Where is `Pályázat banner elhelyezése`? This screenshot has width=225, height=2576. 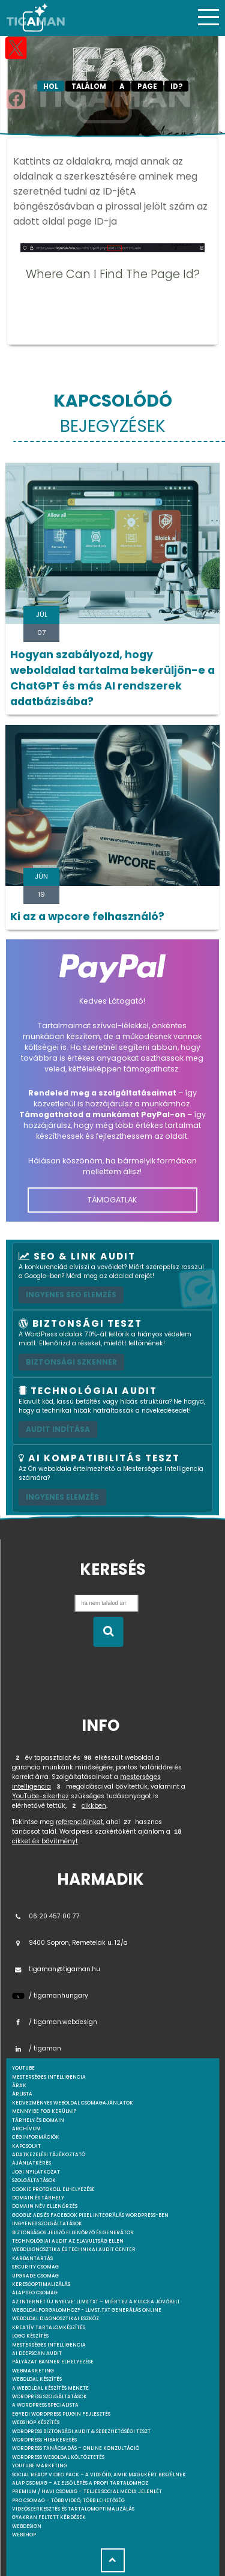
Pályázat banner elhelyezése is located at coordinates (53, 2362).